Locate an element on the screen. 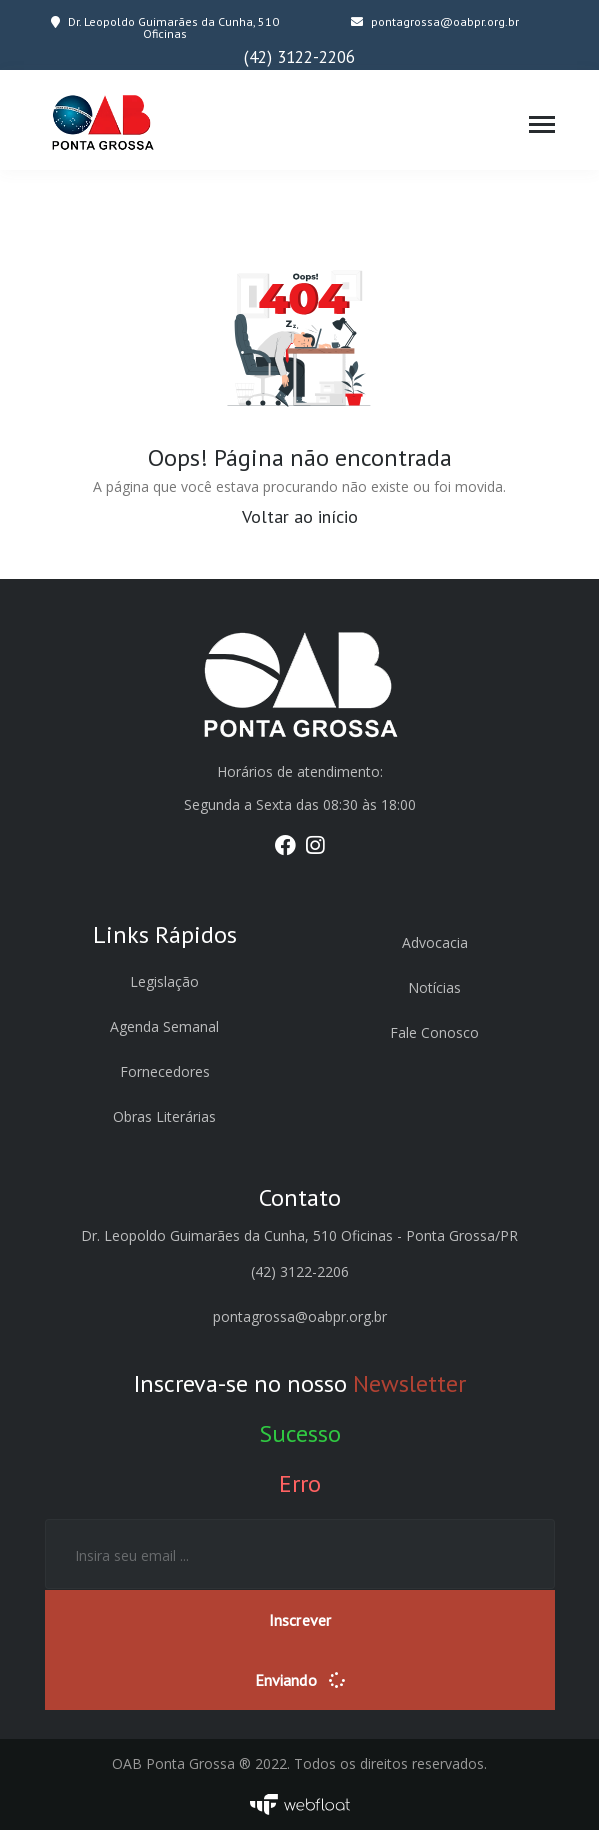  (42) 3122-2206 is located at coordinates (299, 57).